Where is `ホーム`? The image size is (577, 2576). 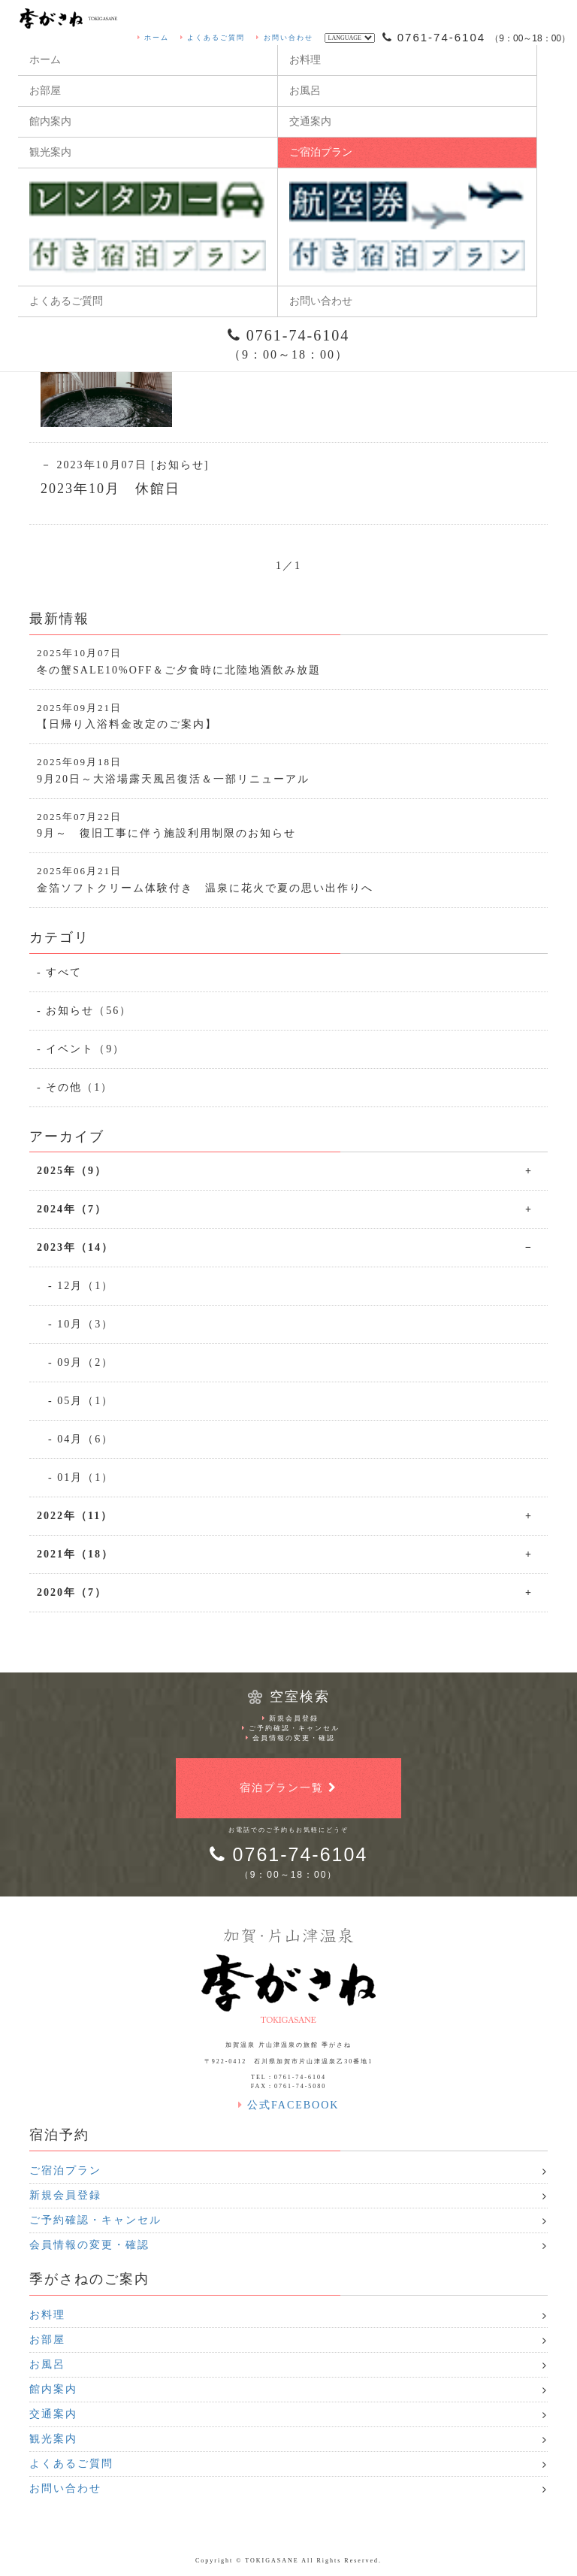
ホーム is located at coordinates (153, 37).